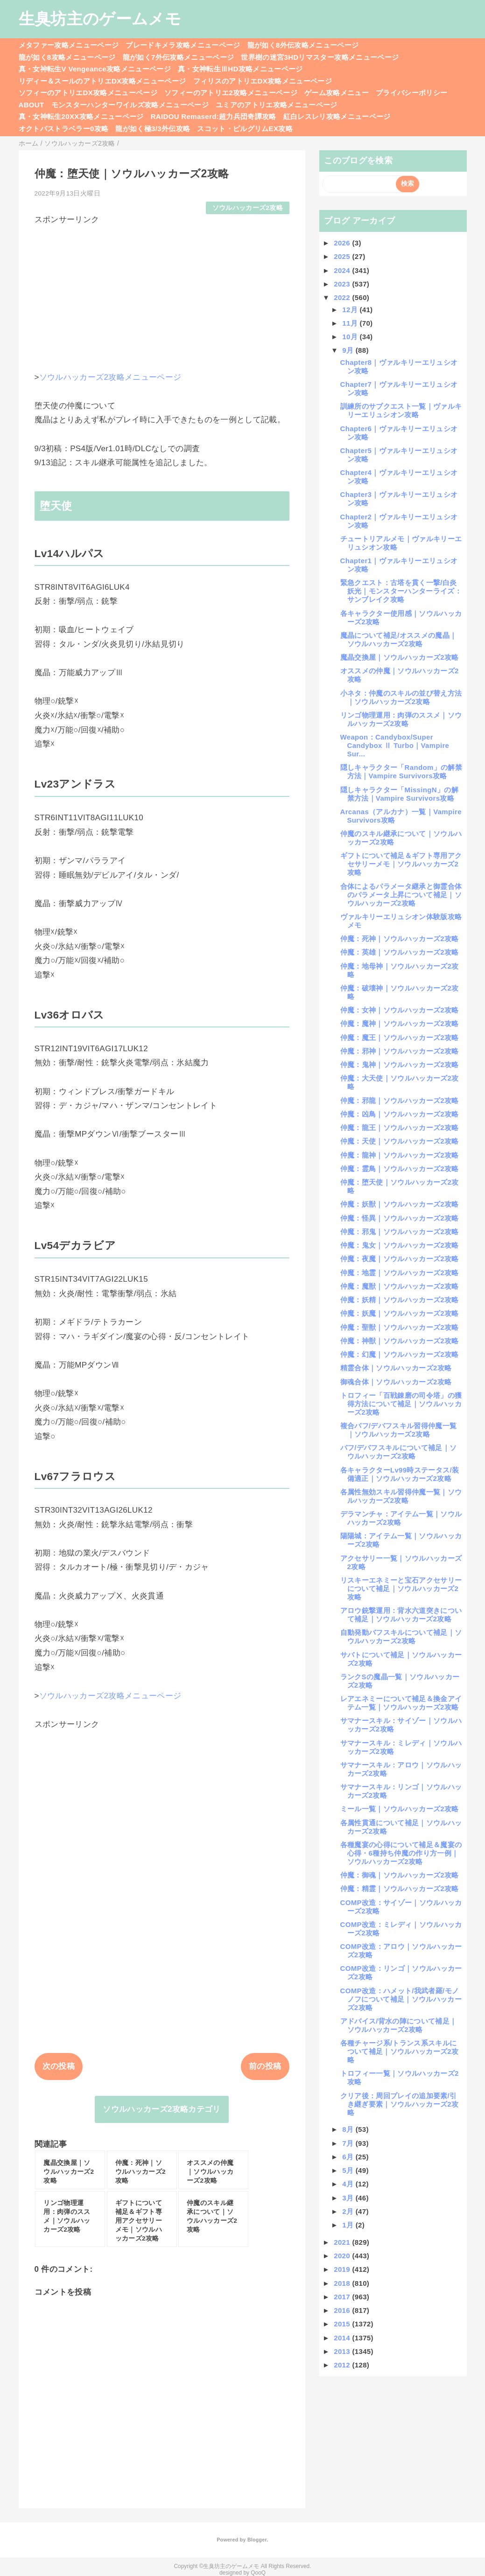  What do you see at coordinates (399, 1259) in the screenshot?
I see `仲魔：夜魔｜ソウルハッカーズ2攻略` at bounding box center [399, 1259].